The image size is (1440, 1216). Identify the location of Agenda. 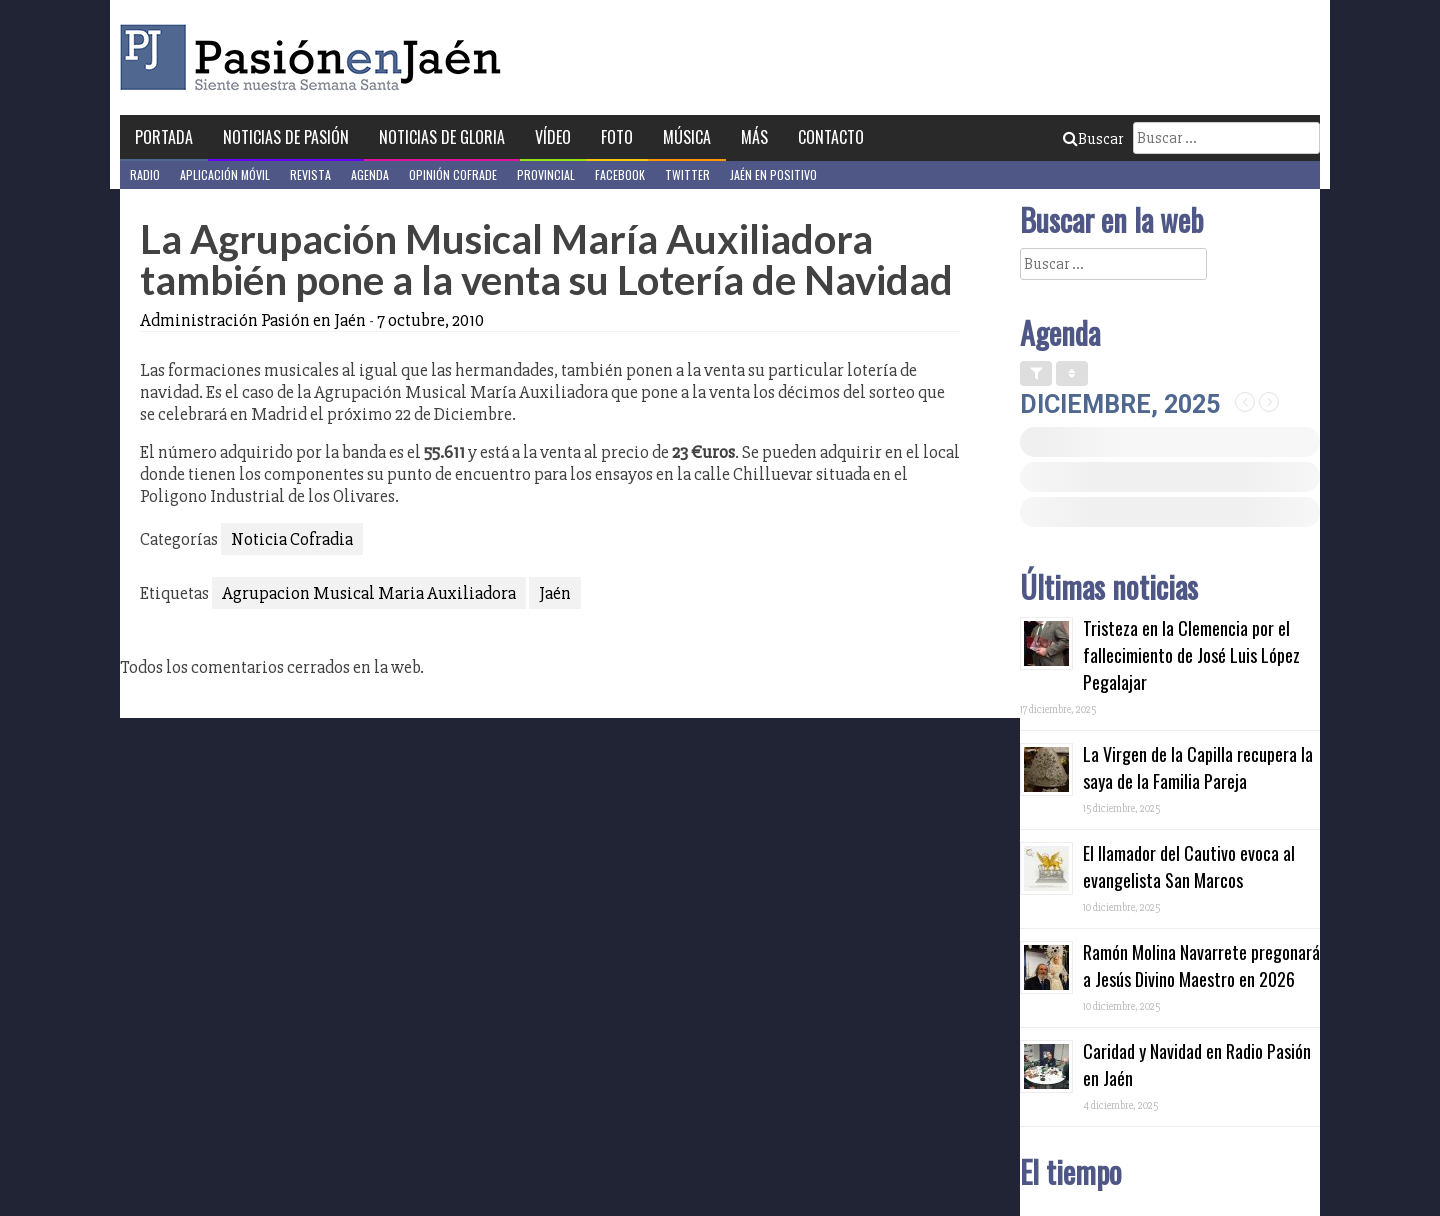
(370, 174).